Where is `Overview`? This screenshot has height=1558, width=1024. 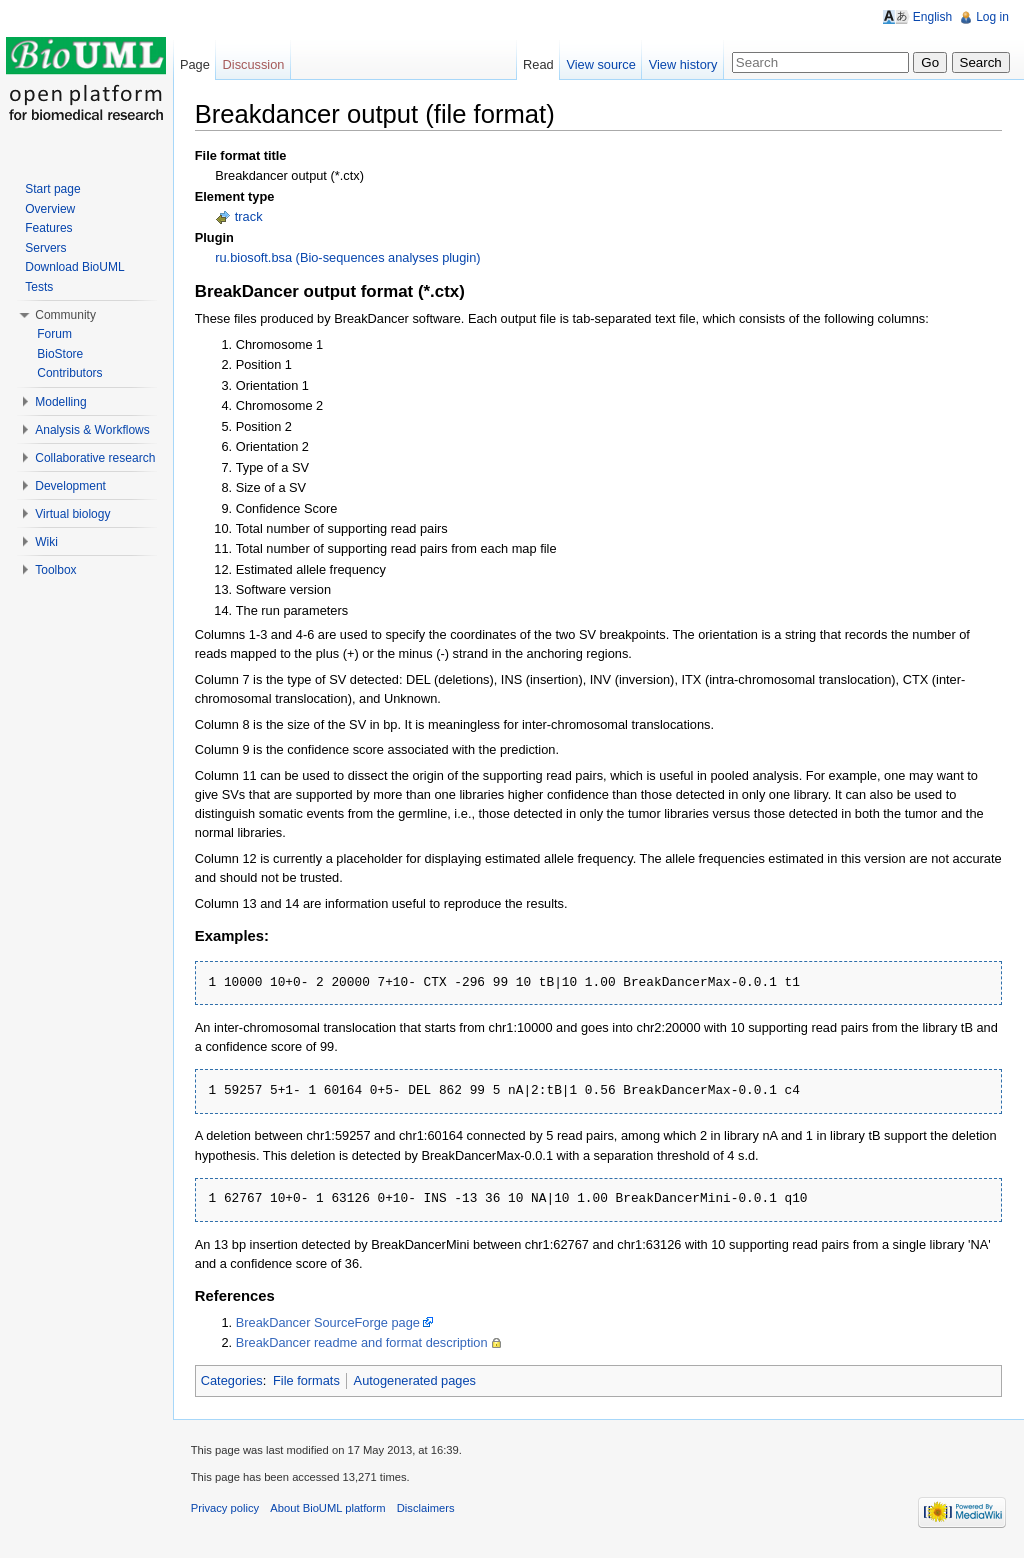
Overview is located at coordinates (52, 209).